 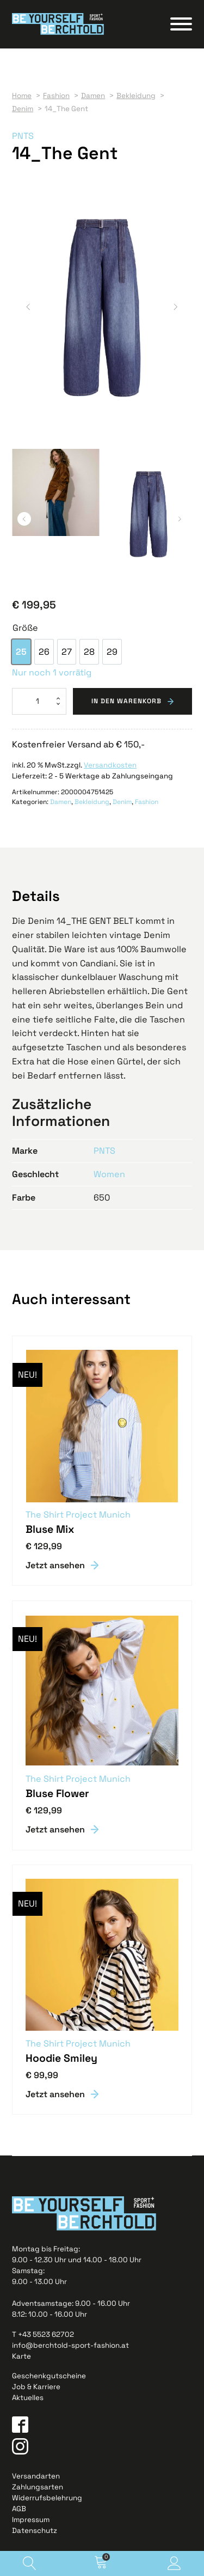 I want to click on Denim, so click(x=122, y=801).